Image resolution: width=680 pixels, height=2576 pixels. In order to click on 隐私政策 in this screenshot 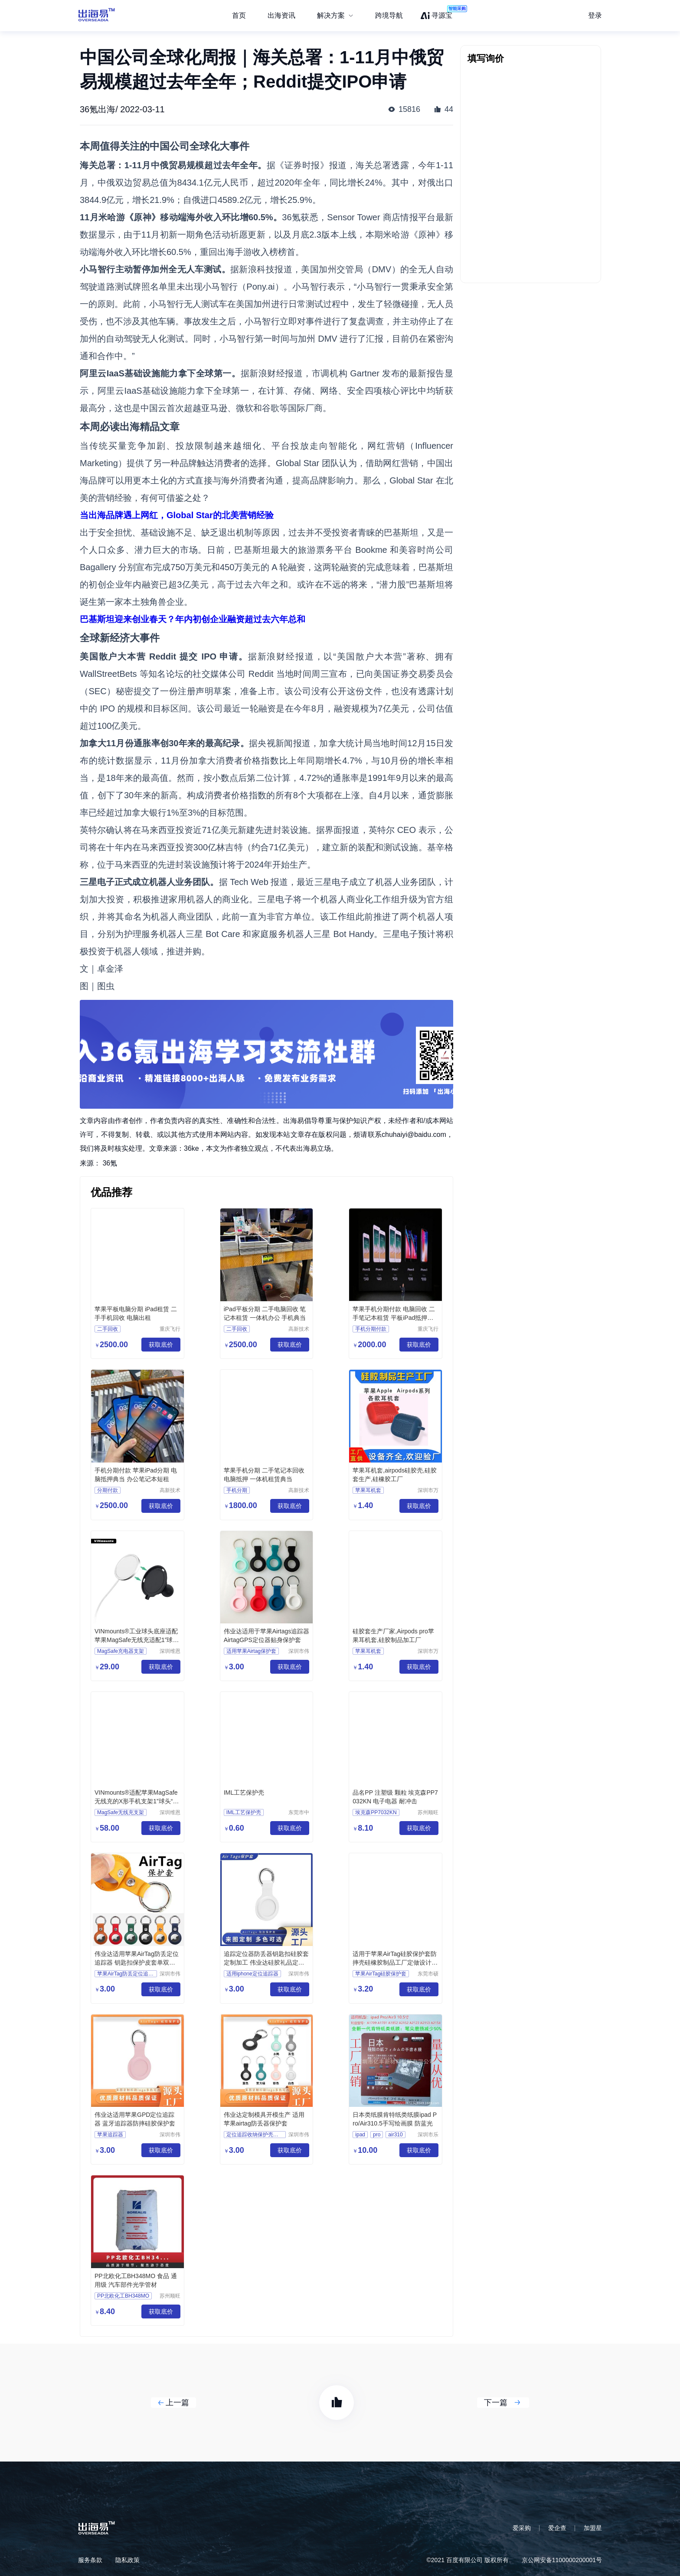, I will do `click(127, 2559)`.